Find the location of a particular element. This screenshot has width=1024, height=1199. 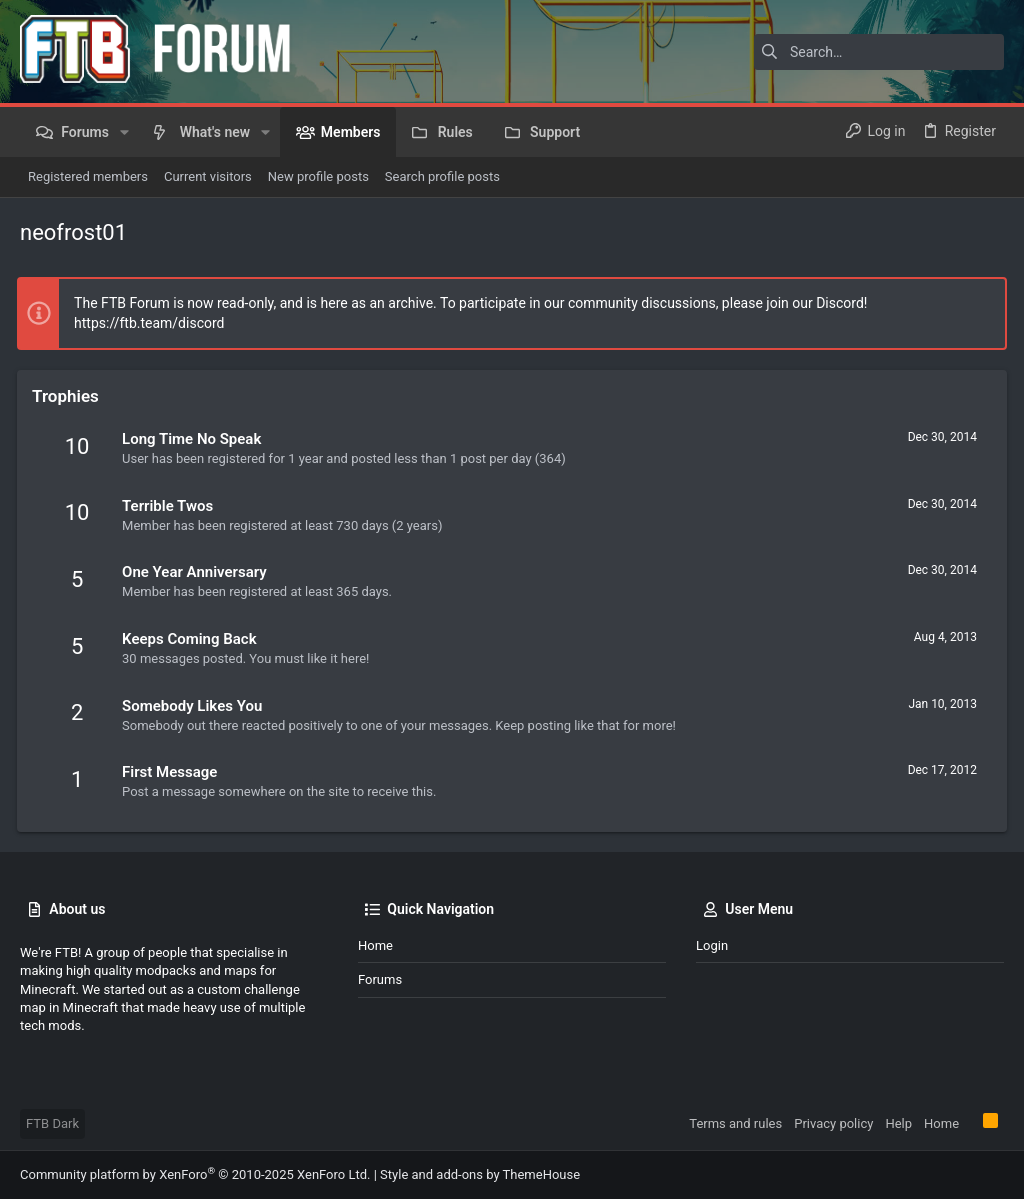

[Search] is located at coordinates (879, 52).